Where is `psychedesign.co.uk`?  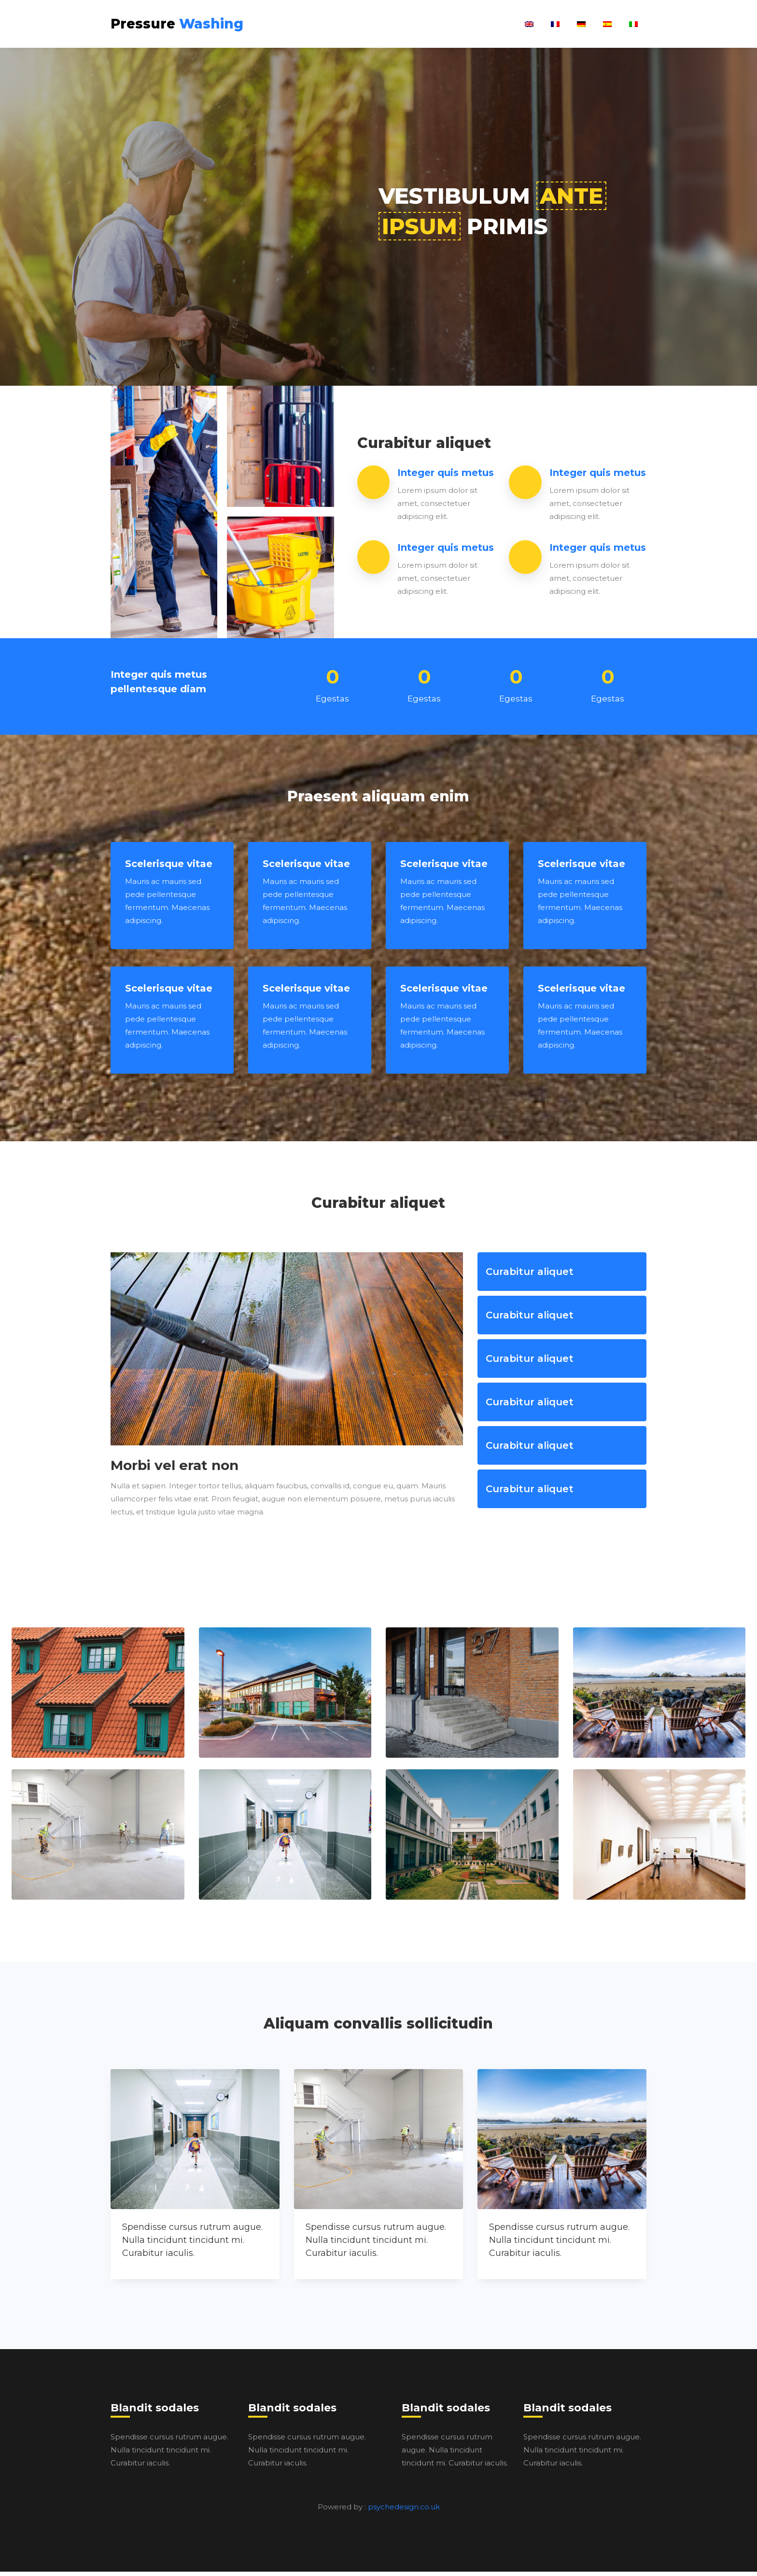 psychedesign.co.uk is located at coordinates (404, 2511).